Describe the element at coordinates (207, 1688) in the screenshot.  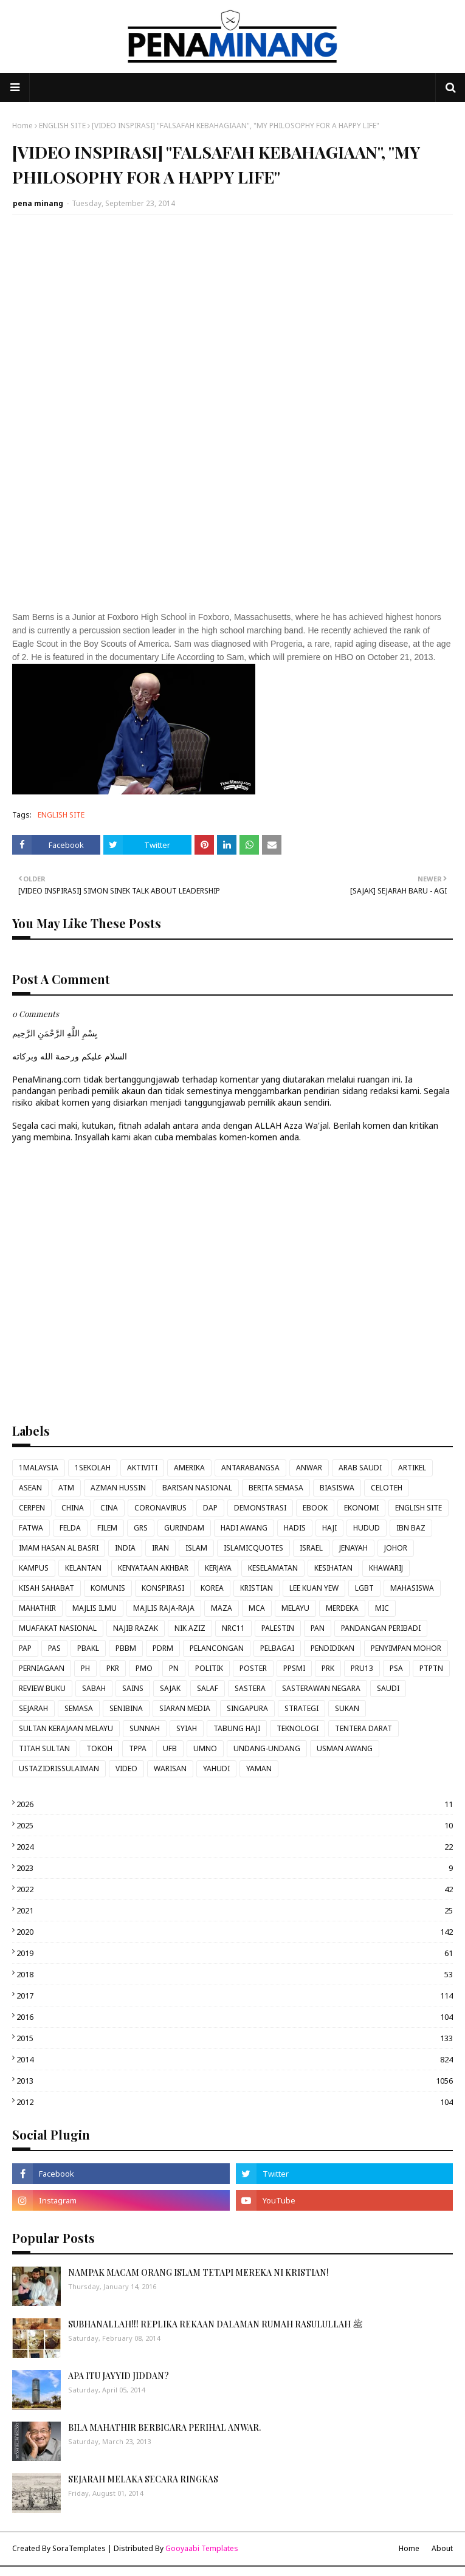
I see `SALAF` at that location.